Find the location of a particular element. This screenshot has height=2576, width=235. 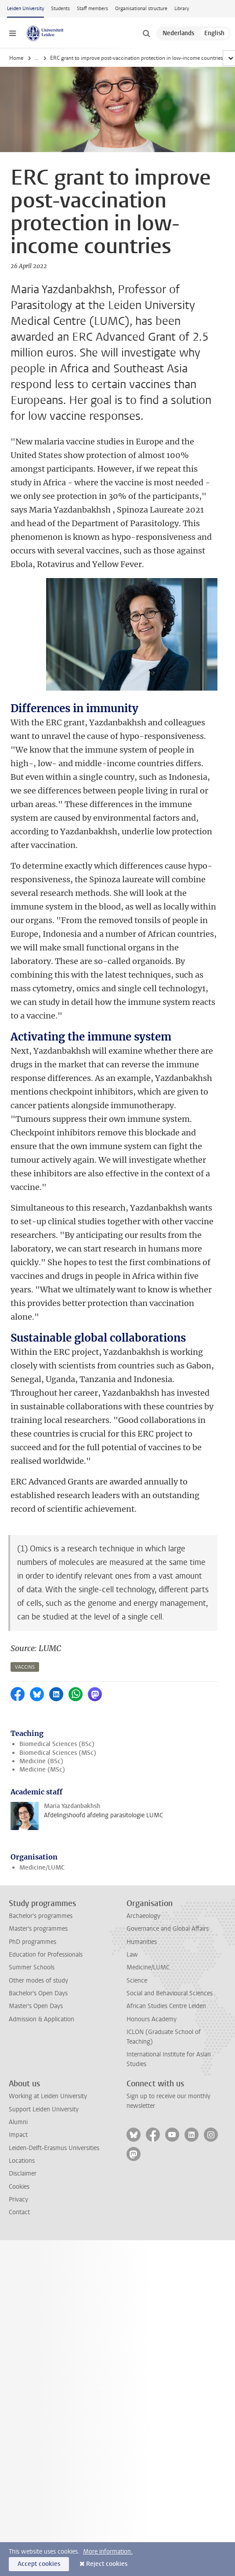

Education for Professionals is located at coordinates (46, 1954).